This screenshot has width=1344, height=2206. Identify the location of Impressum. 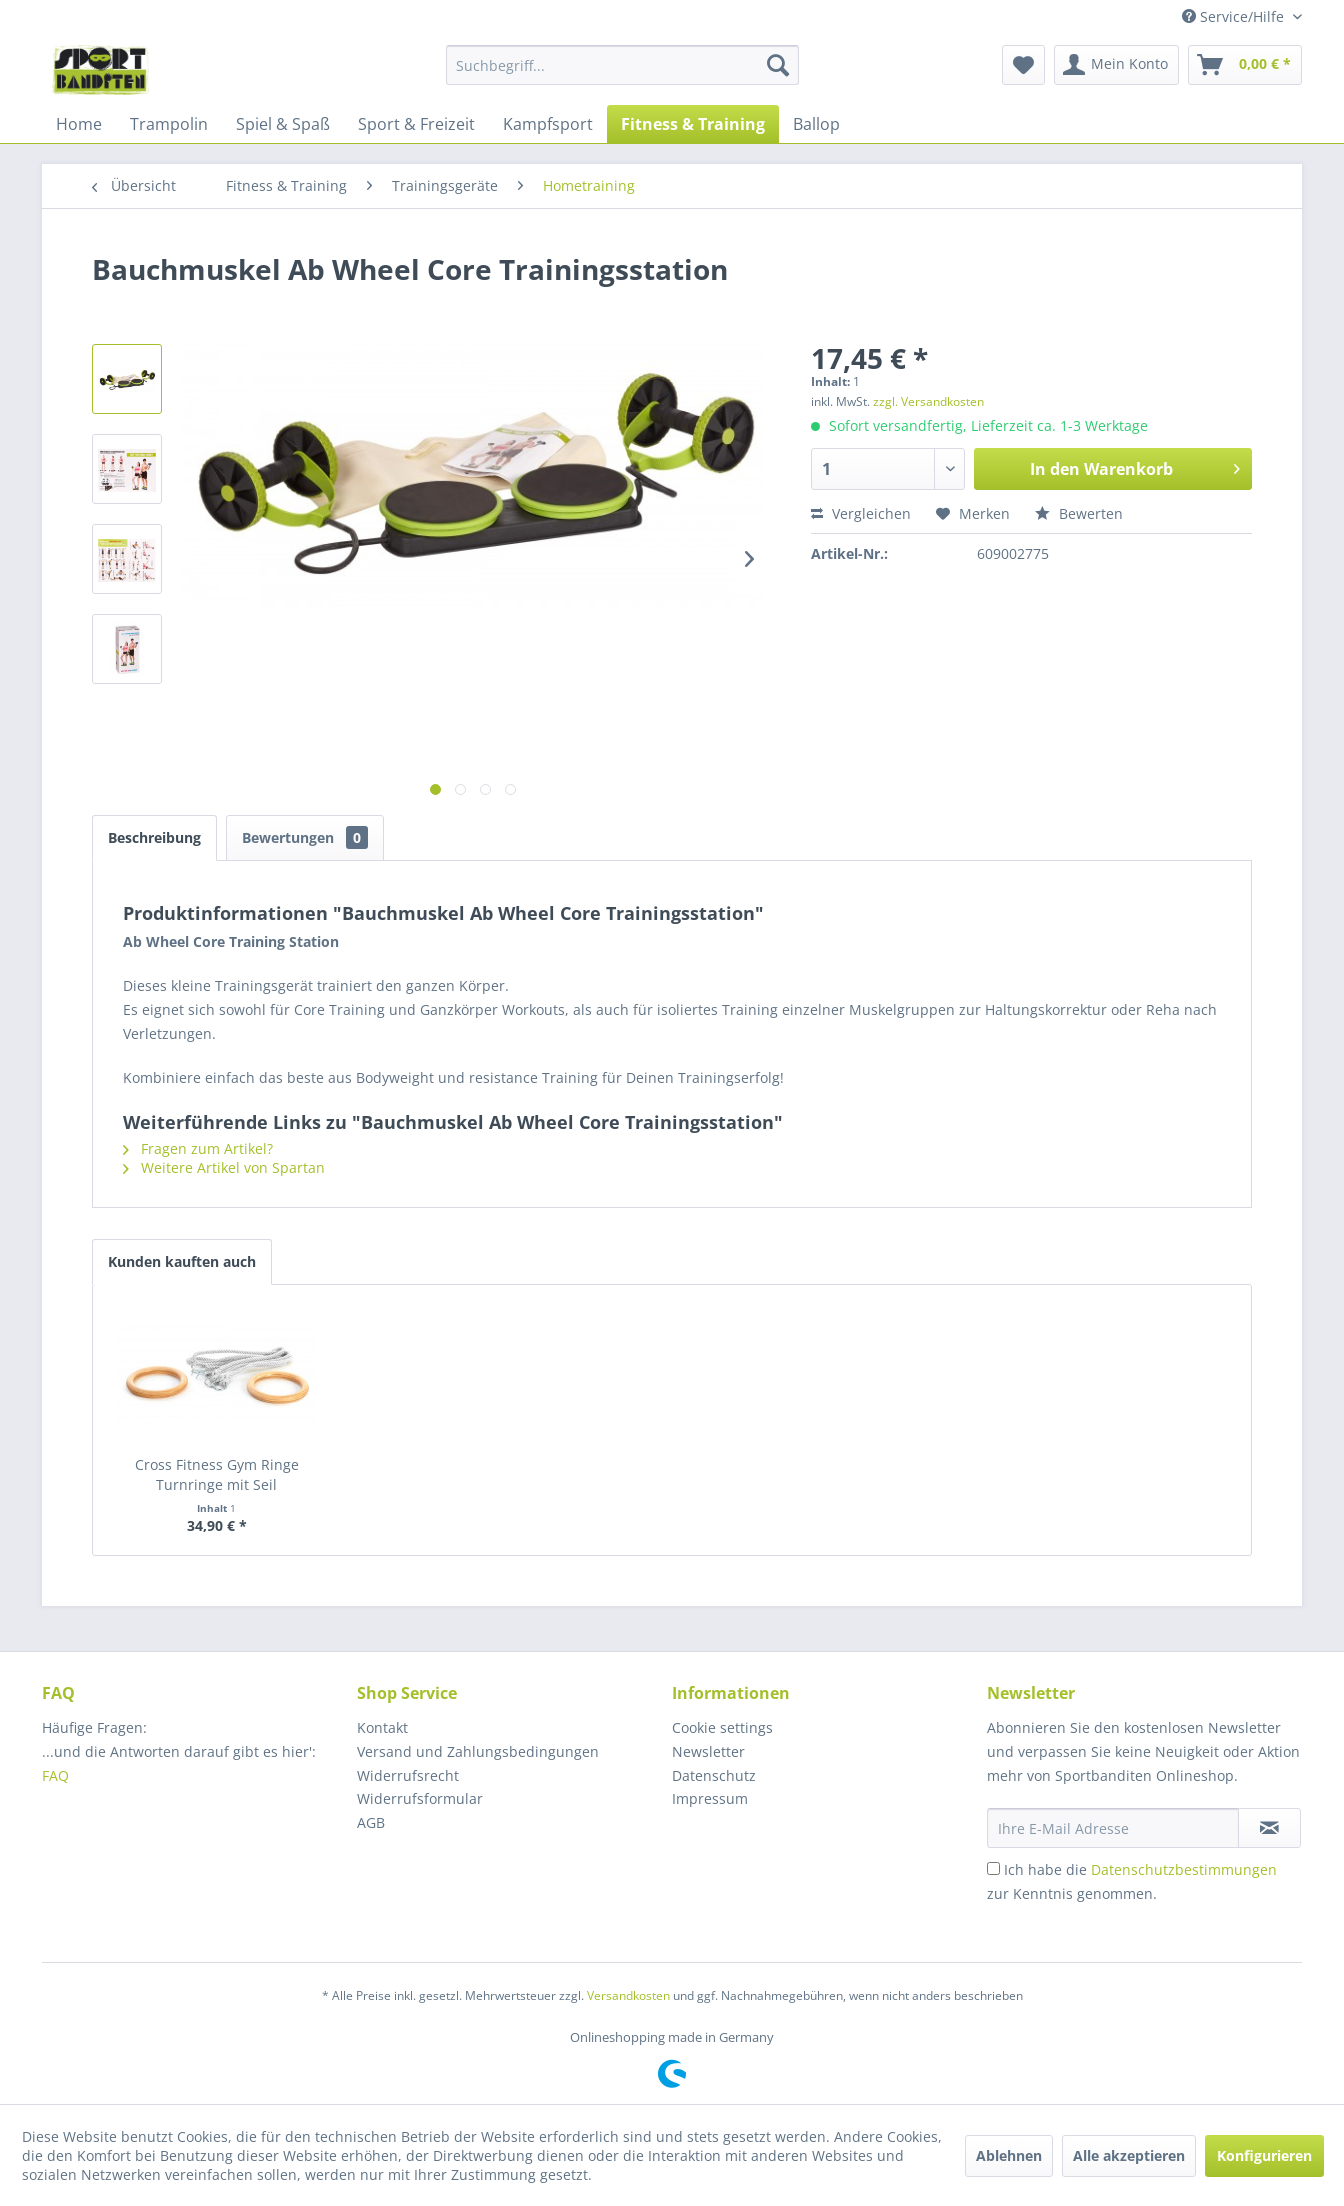
(710, 1798).